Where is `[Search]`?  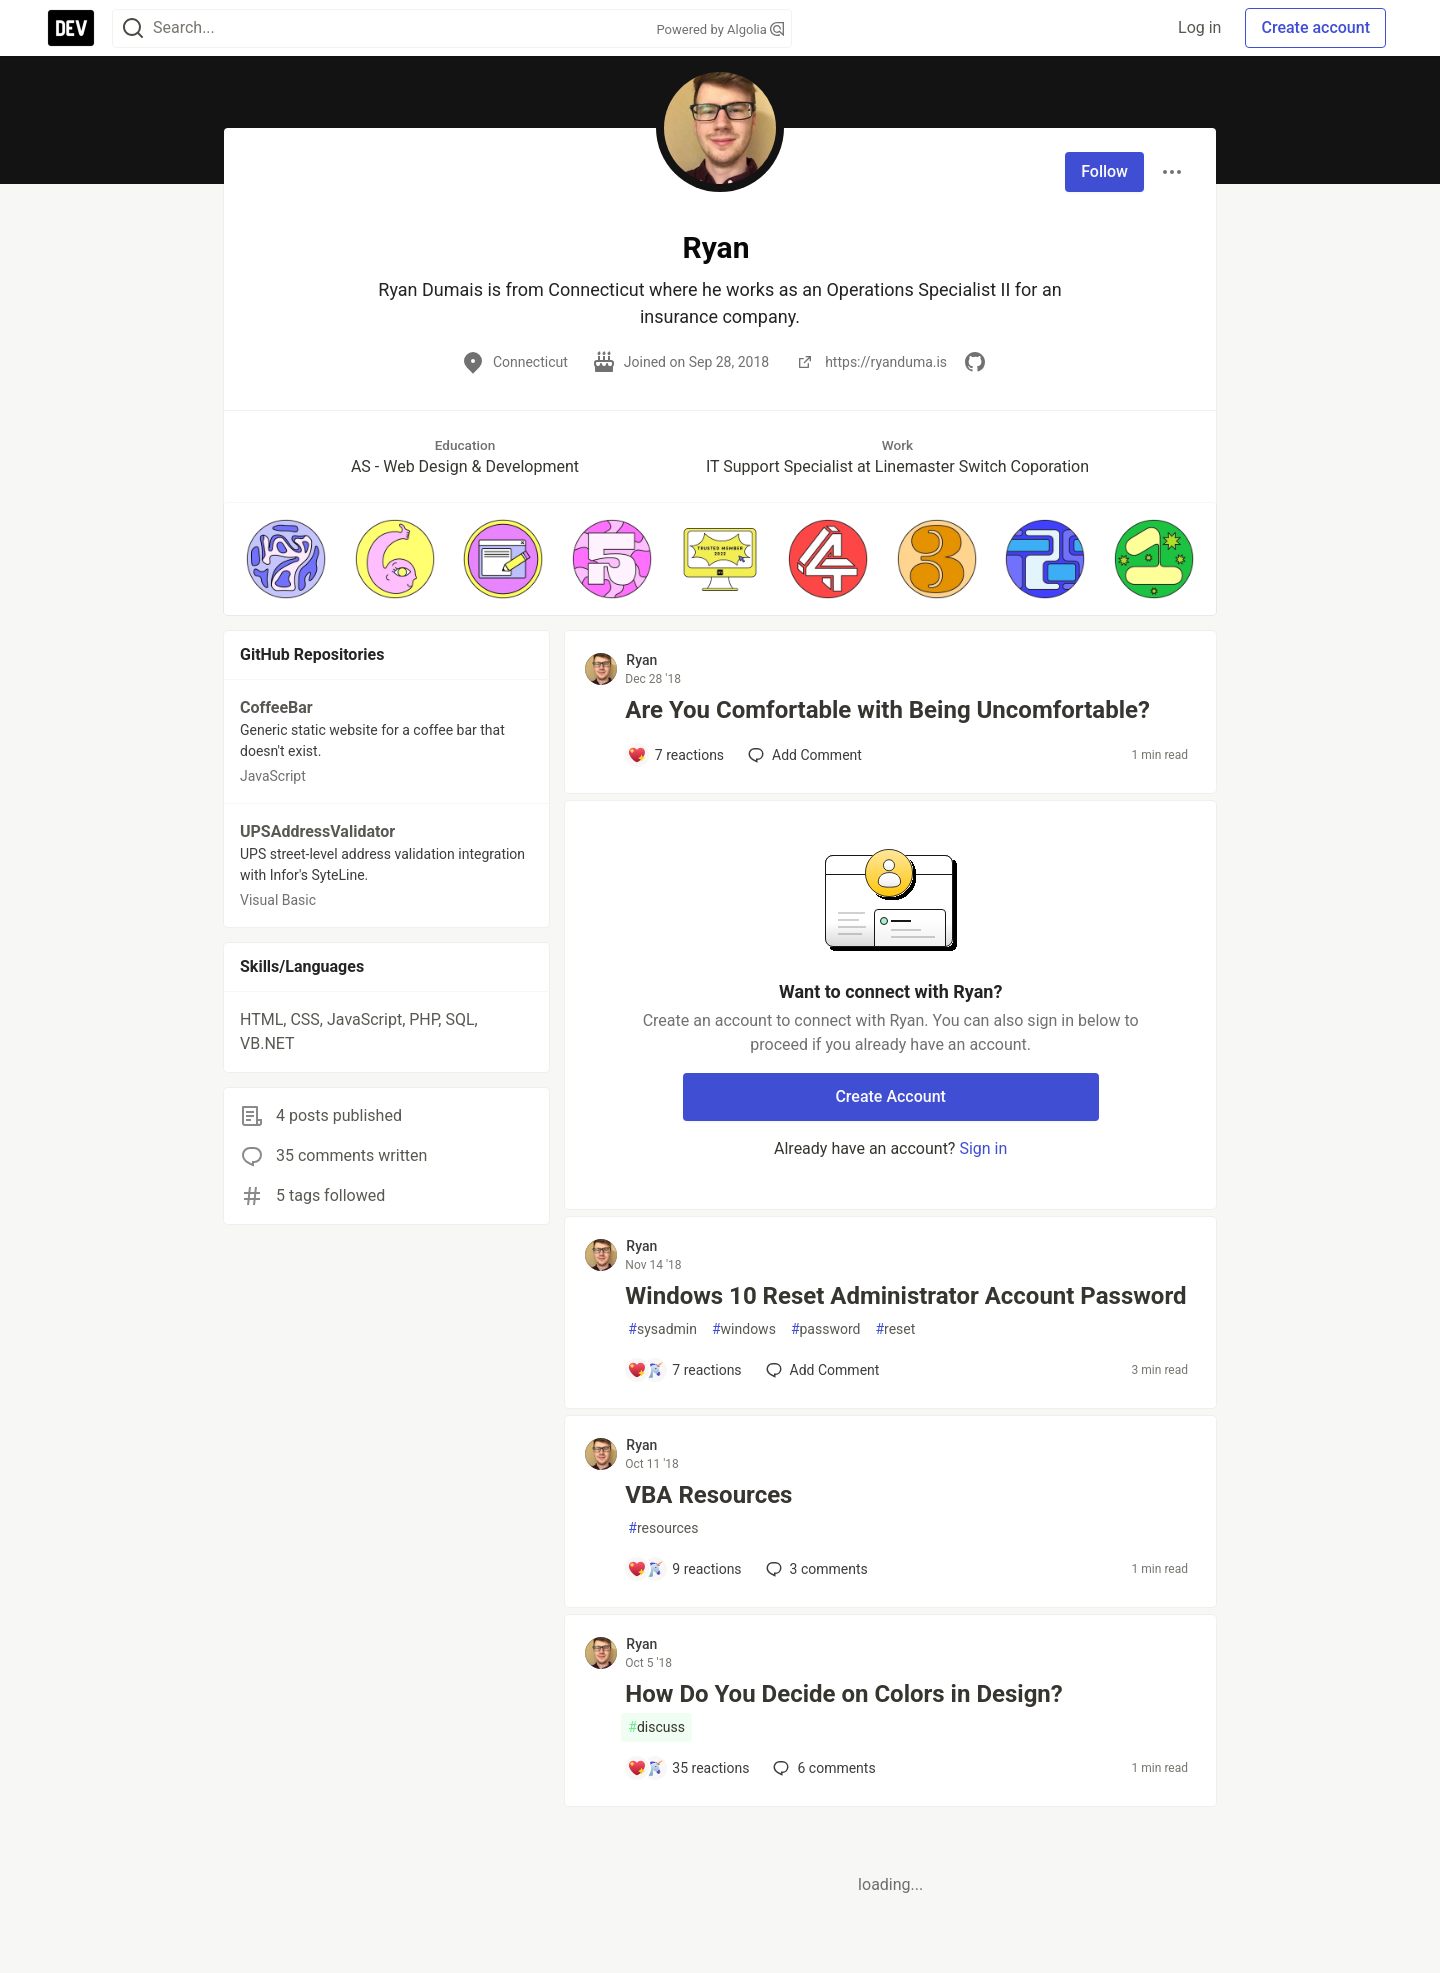 [Search] is located at coordinates (133, 28).